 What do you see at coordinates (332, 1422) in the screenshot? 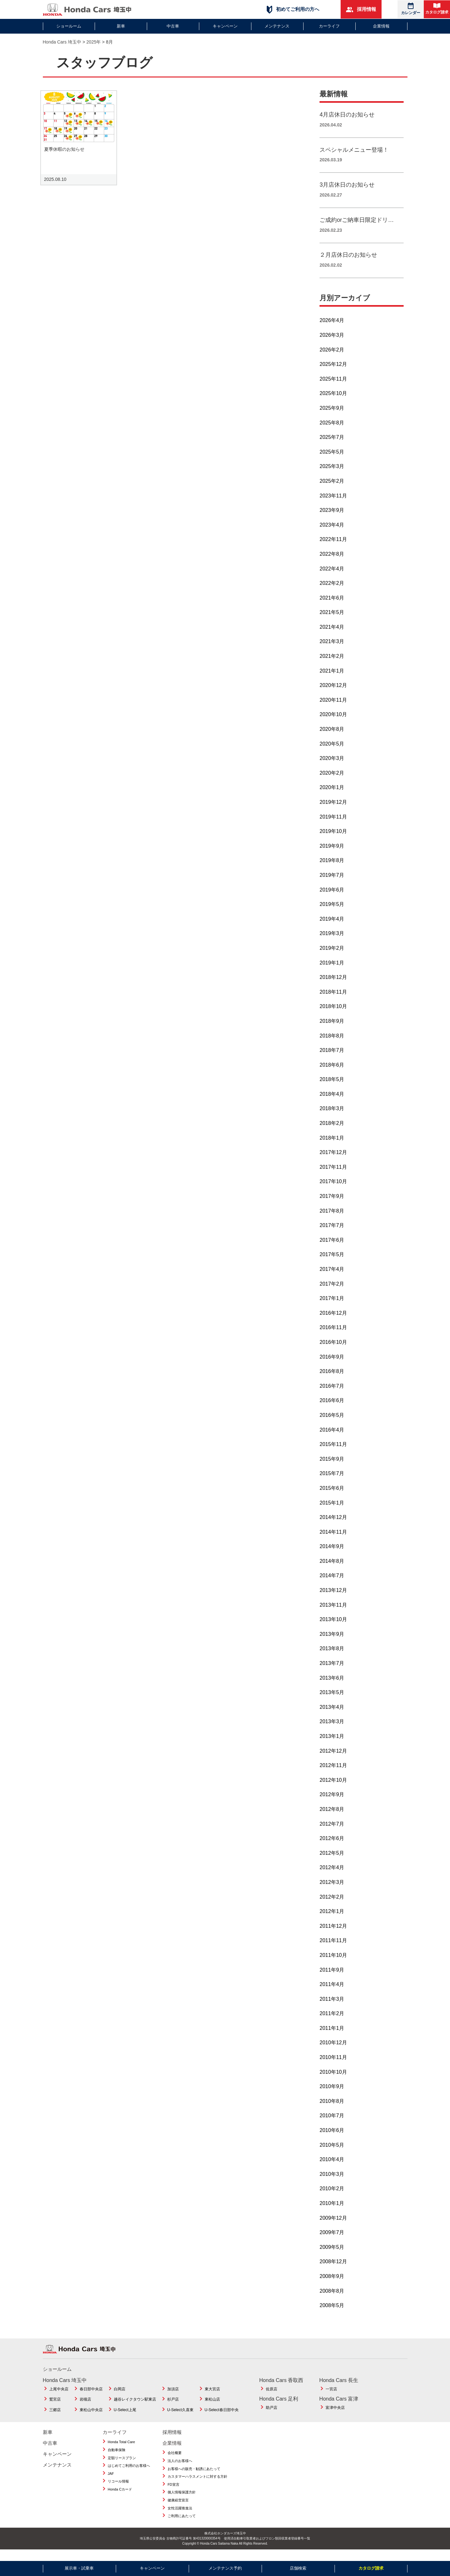
I see `2016年5月` at bounding box center [332, 1422].